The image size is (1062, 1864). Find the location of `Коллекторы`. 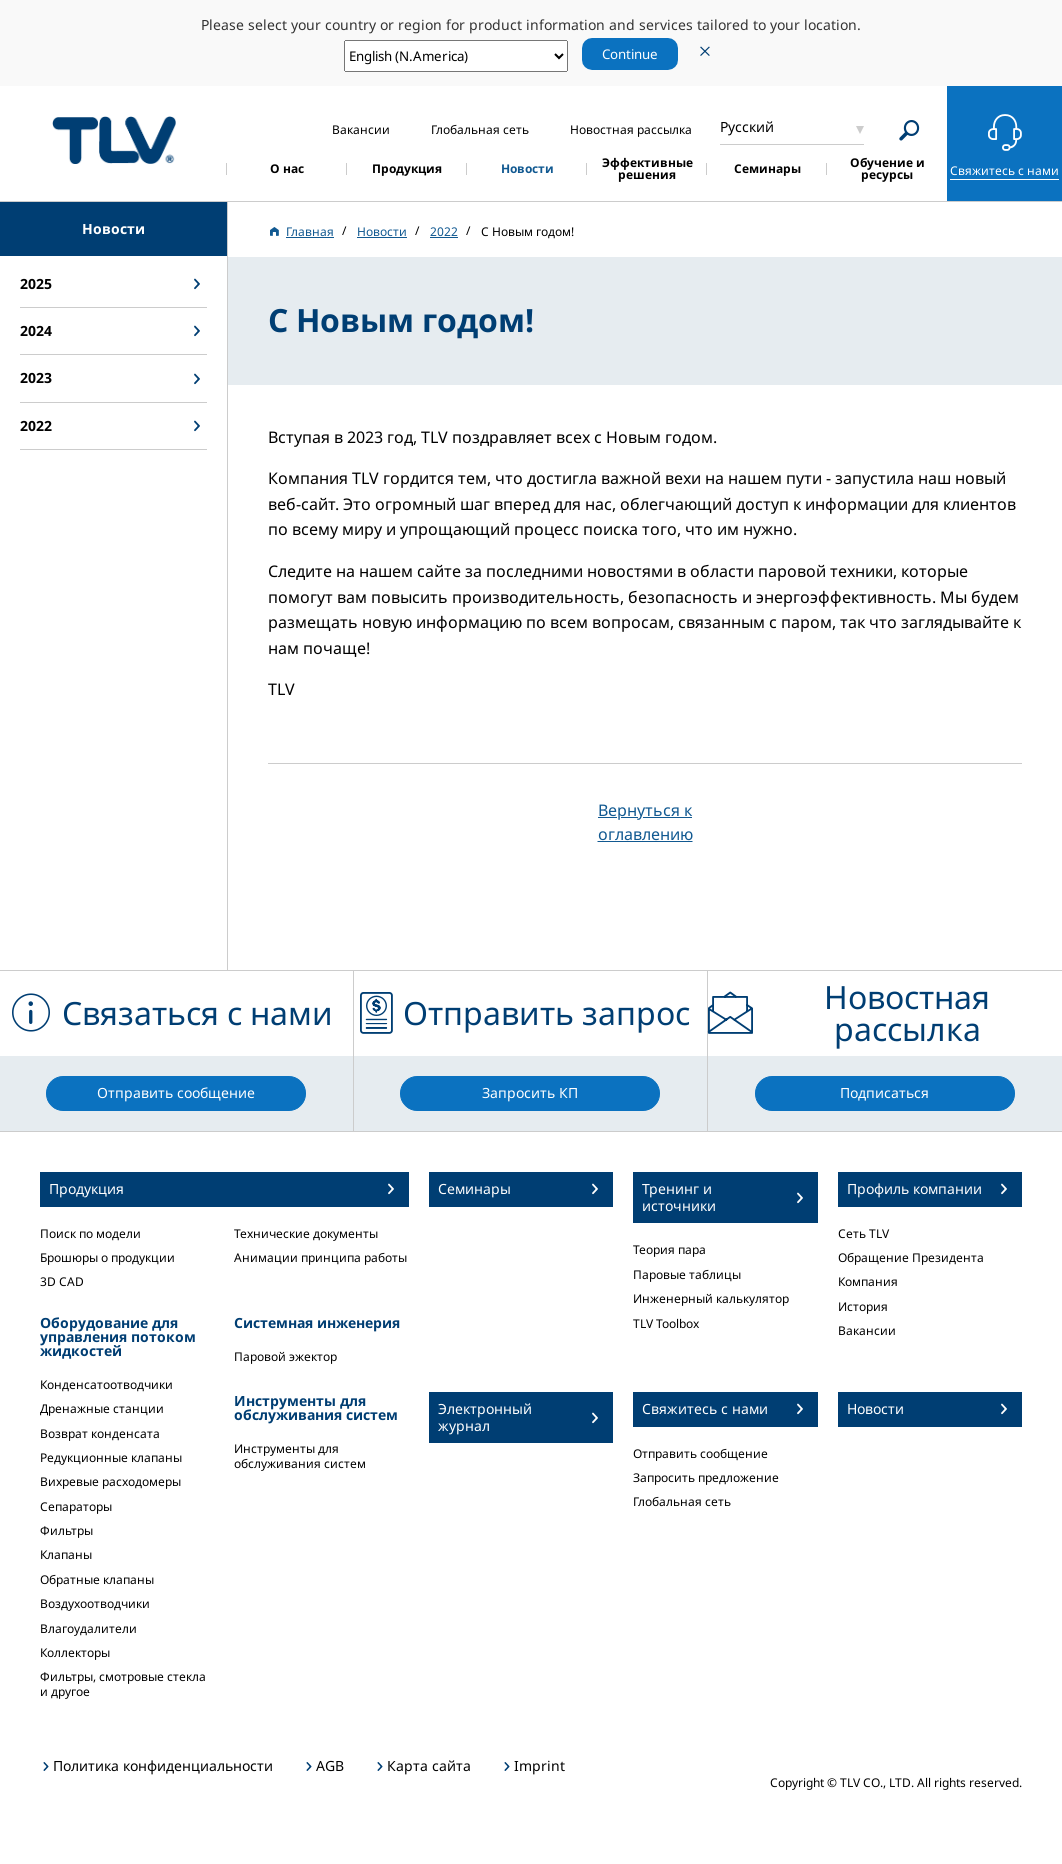

Коллекторы is located at coordinates (75, 1652).